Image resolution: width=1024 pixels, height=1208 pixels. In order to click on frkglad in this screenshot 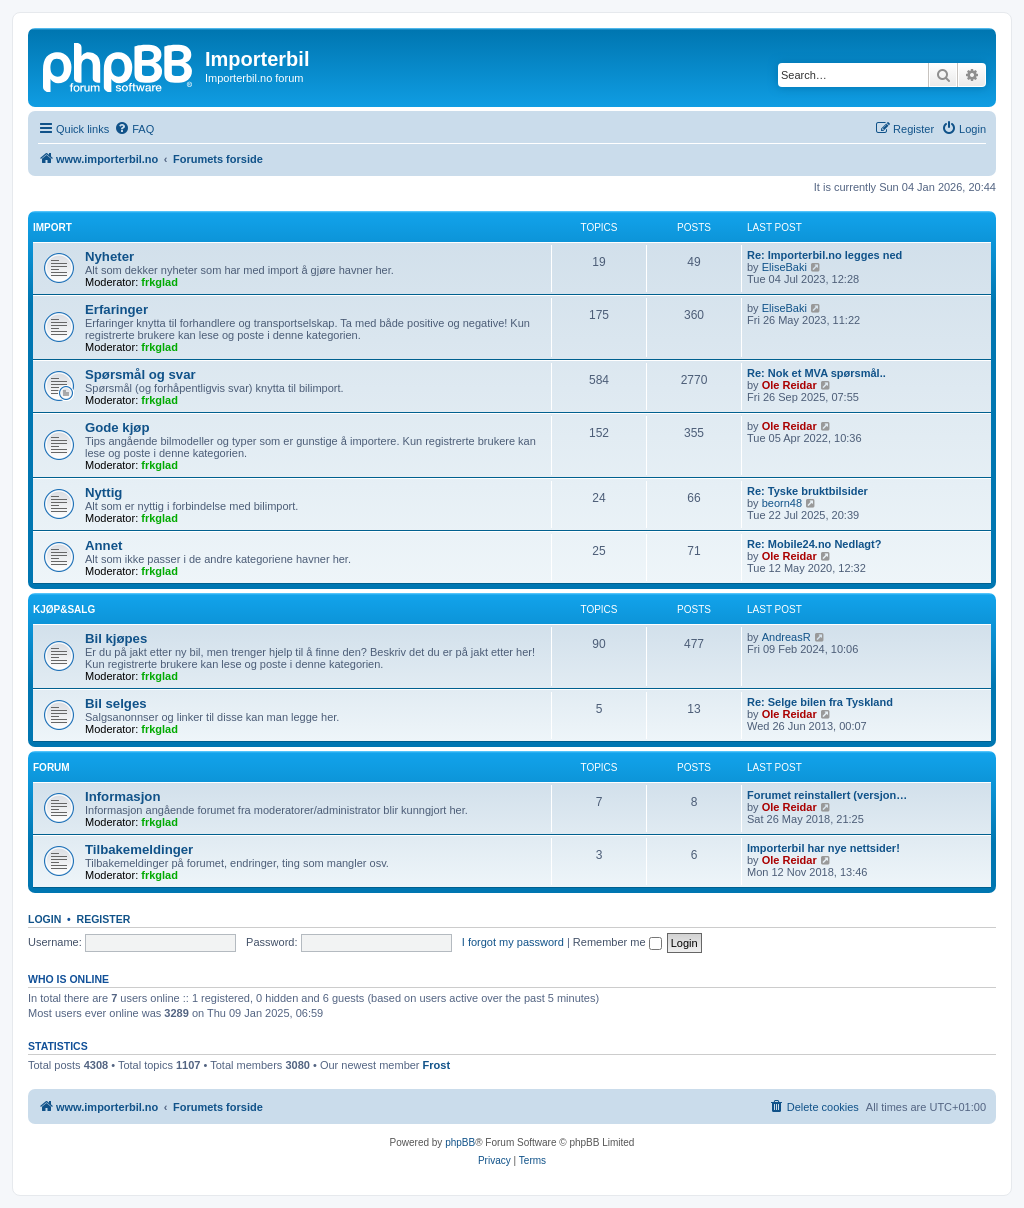, I will do `click(159, 282)`.